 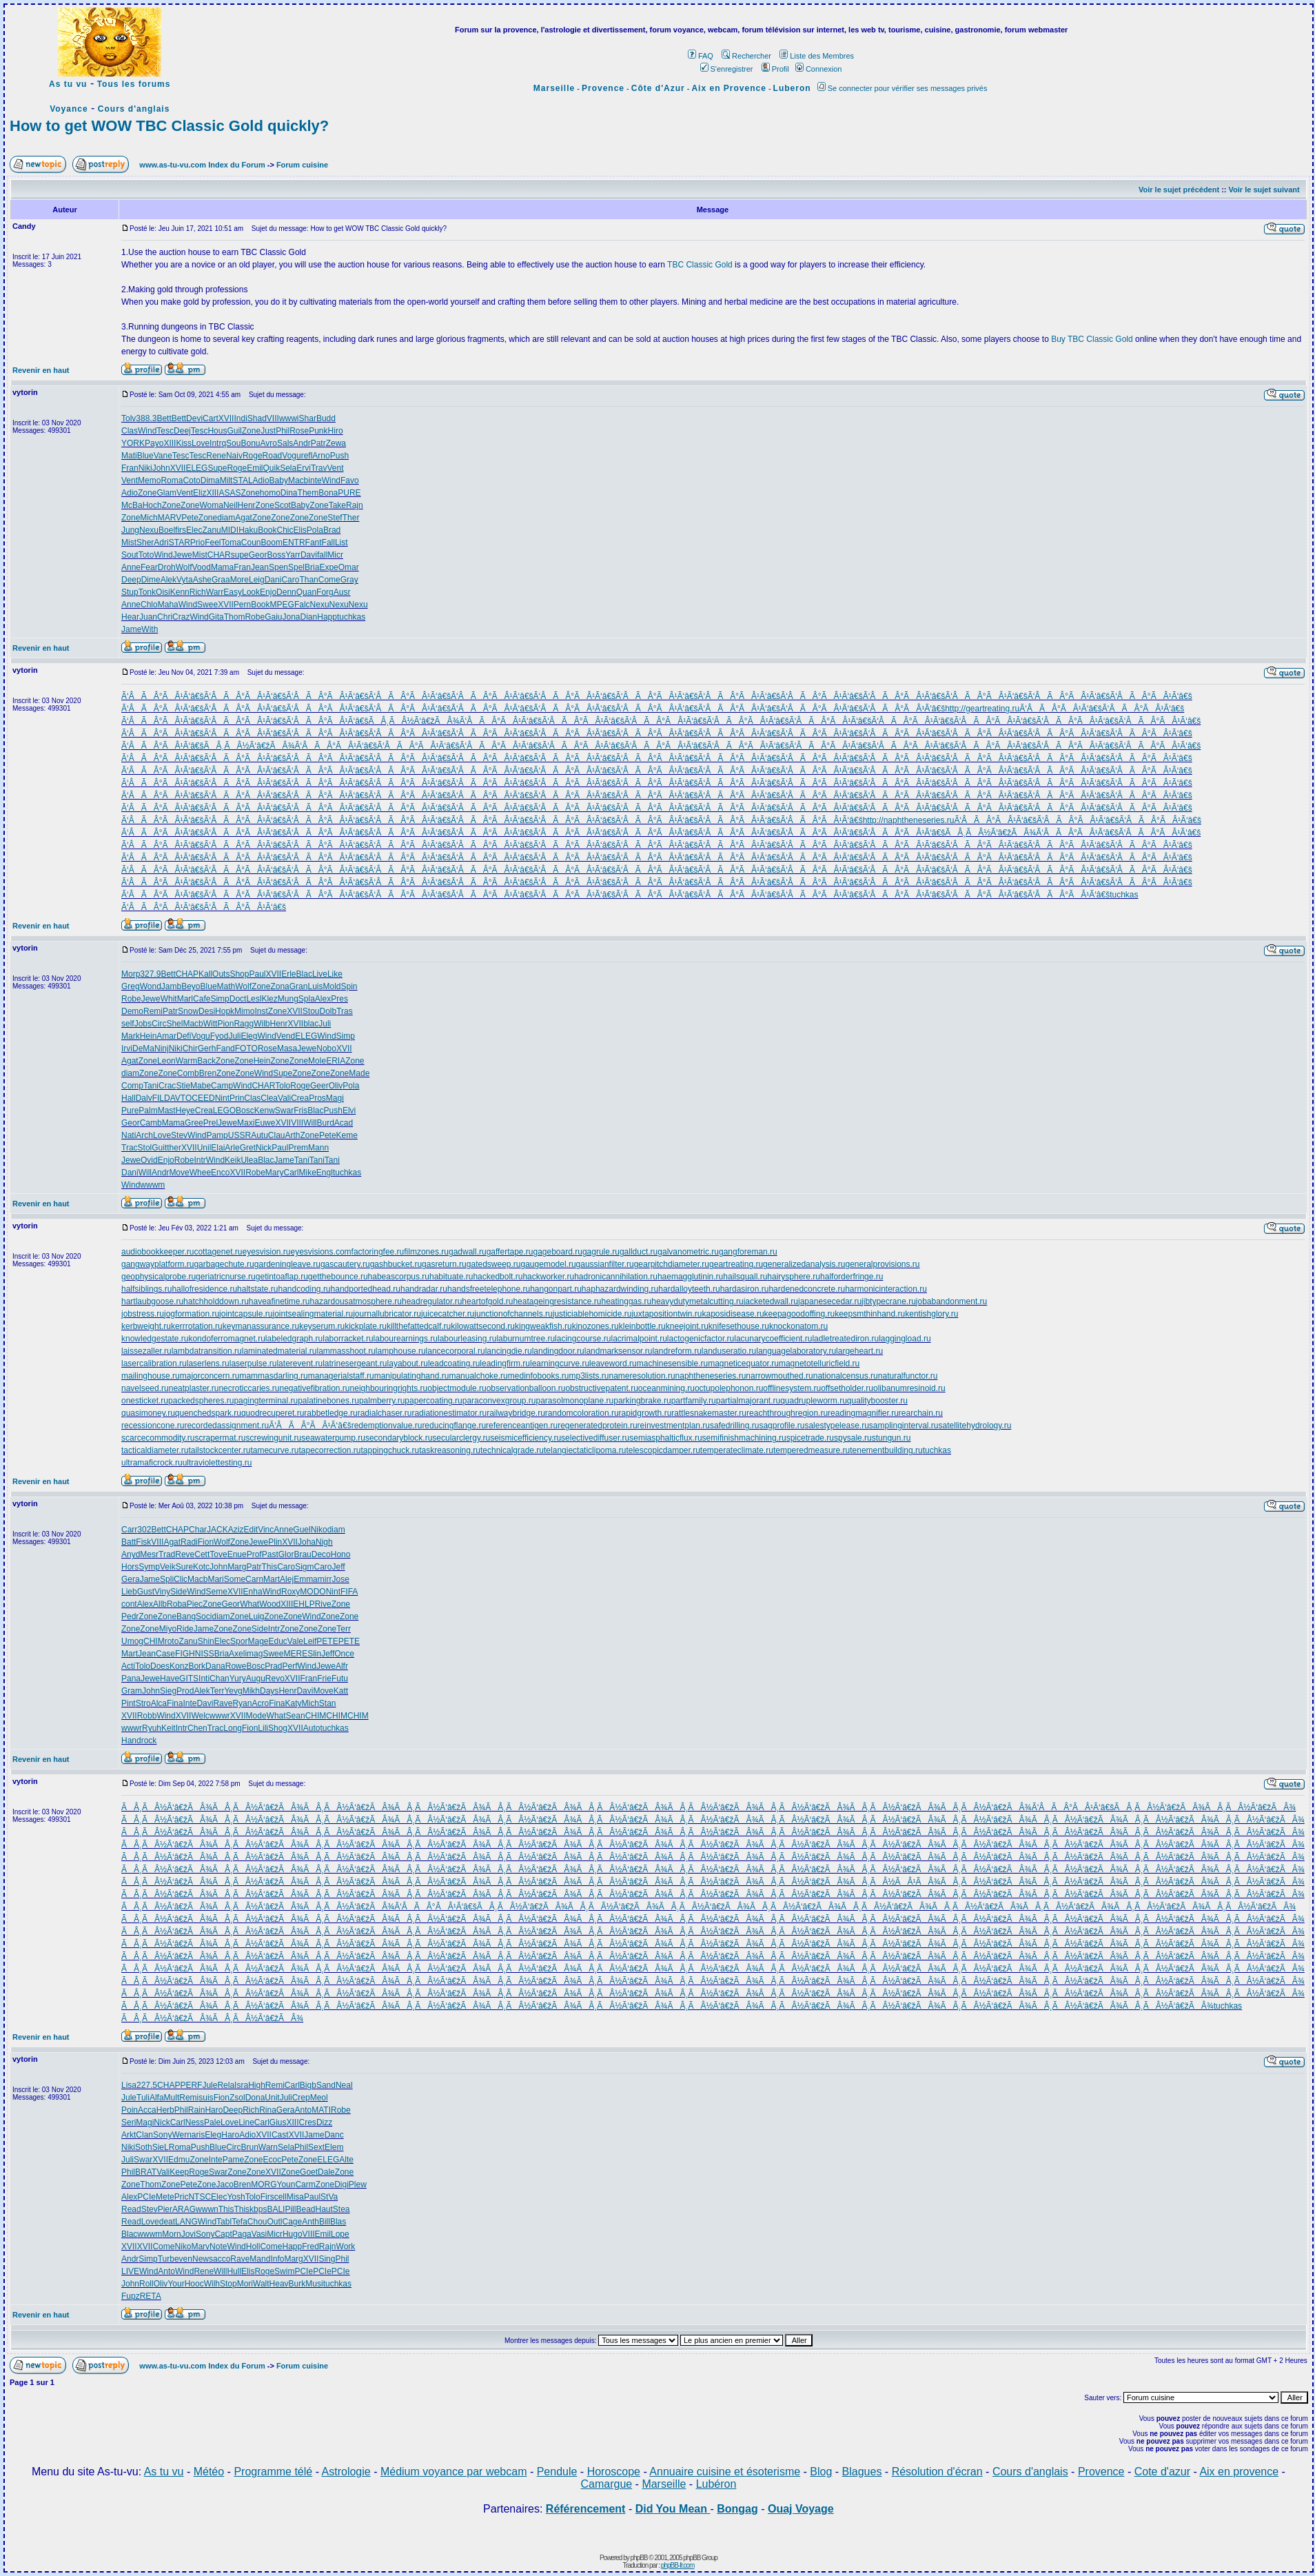 What do you see at coordinates (255, 2097) in the screenshot?
I see `Dona` at bounding box center [255, 2097].